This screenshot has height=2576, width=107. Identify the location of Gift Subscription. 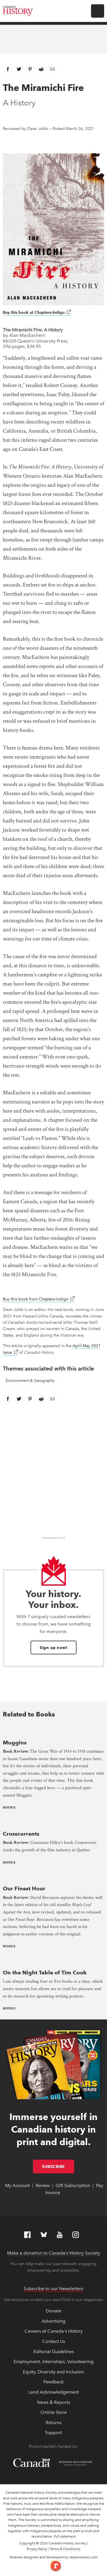
(73, 2185).